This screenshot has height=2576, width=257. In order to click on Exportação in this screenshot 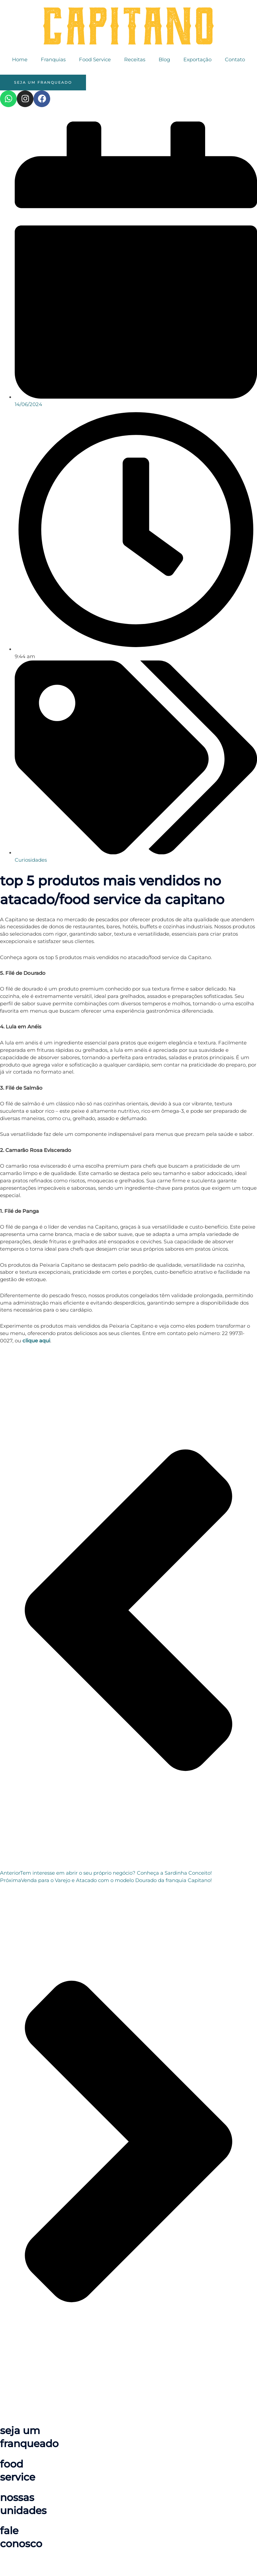, I will do `click(197, 60)`.